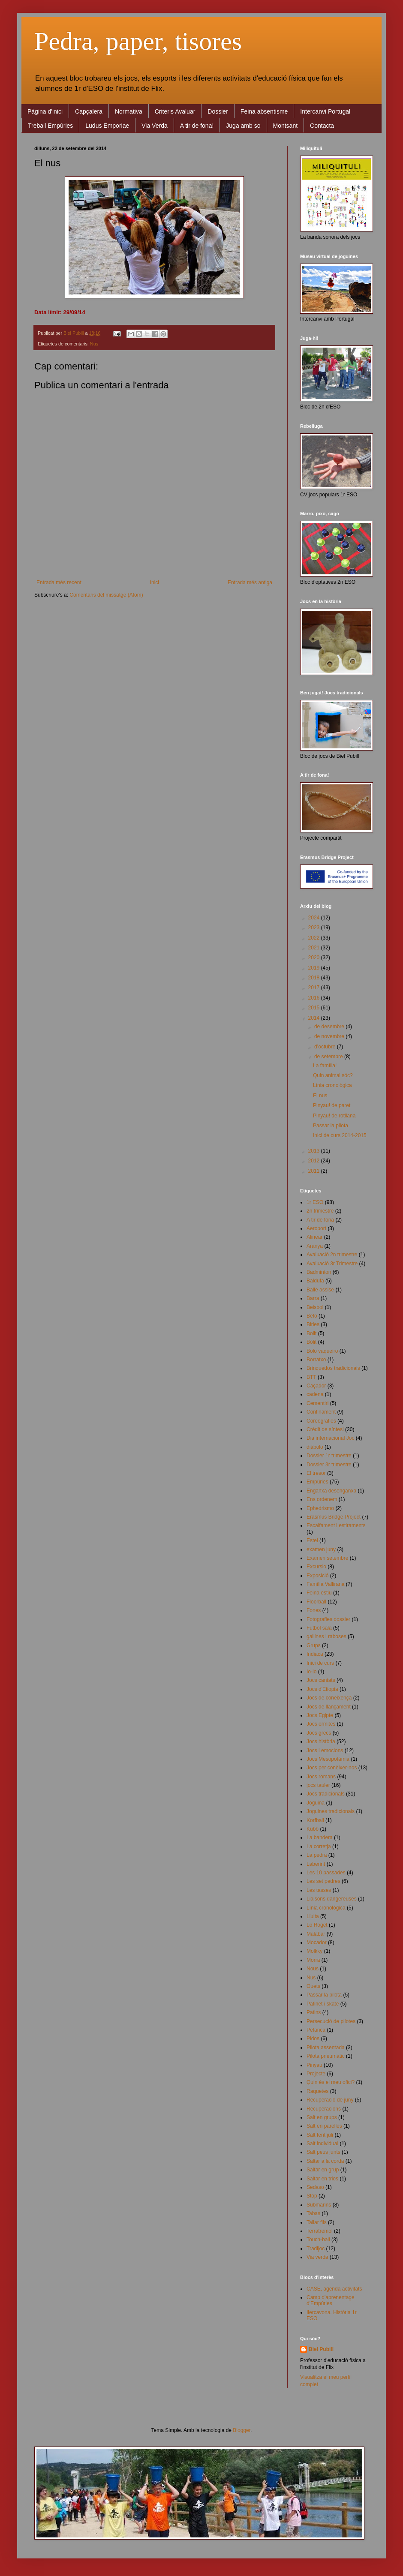  I want to click on Alinear, so click(314, 1237).